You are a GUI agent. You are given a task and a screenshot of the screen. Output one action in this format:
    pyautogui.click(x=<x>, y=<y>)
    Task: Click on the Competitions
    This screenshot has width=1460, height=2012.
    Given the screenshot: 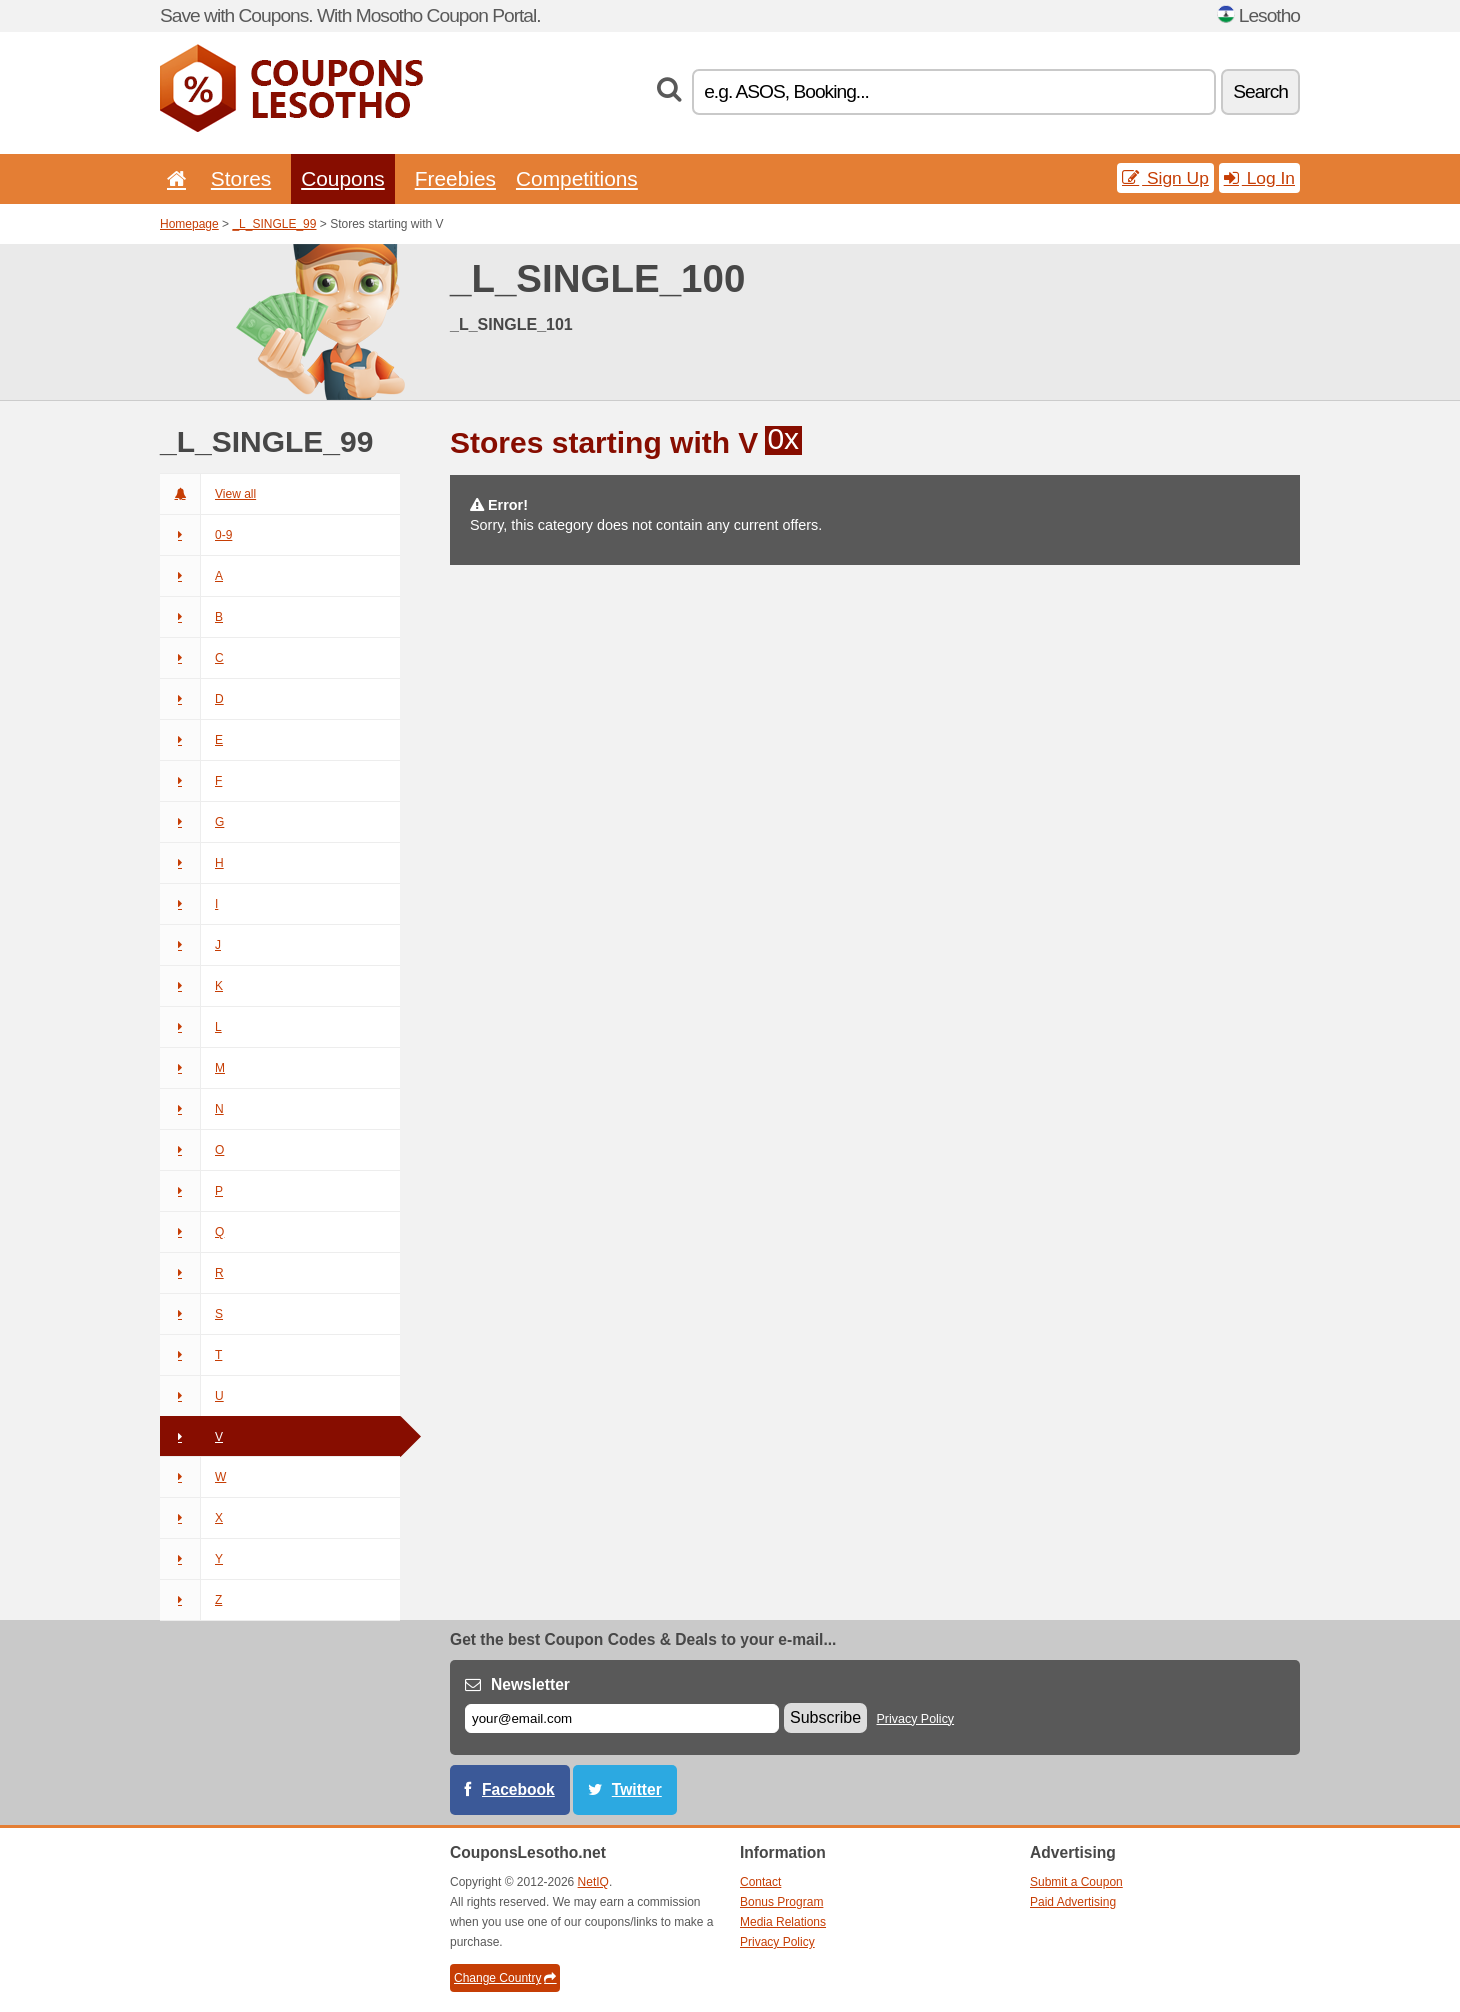 What is the action you would take?
    pyautogui.click(x=577, y=178)
    